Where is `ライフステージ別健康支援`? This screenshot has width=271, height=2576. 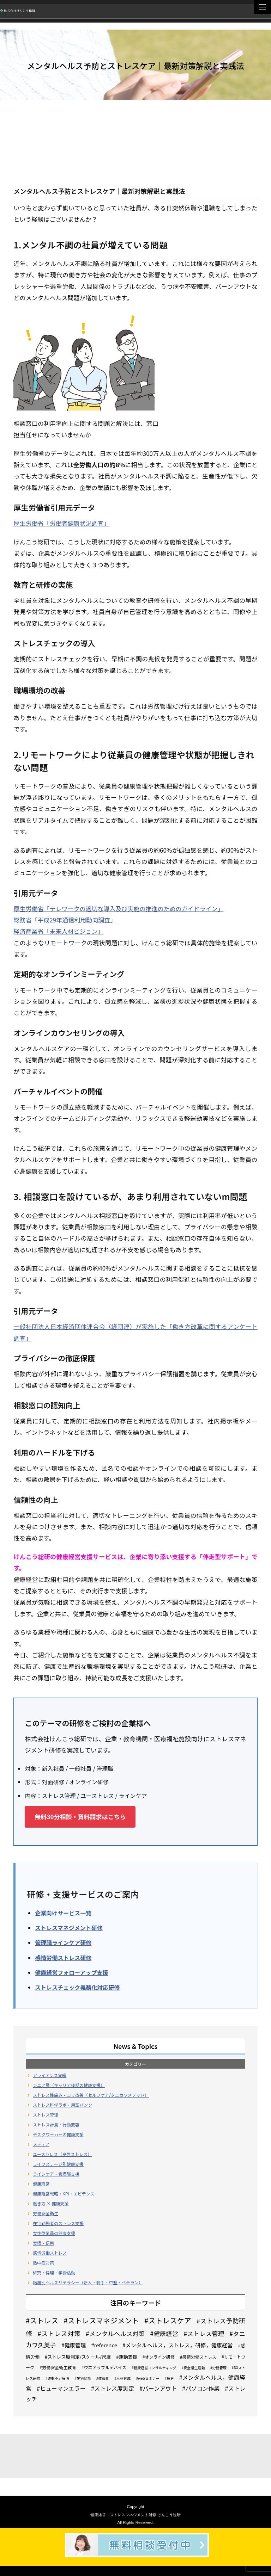 ライフステージ別健康支援 is located at coordinates (58, 2164).